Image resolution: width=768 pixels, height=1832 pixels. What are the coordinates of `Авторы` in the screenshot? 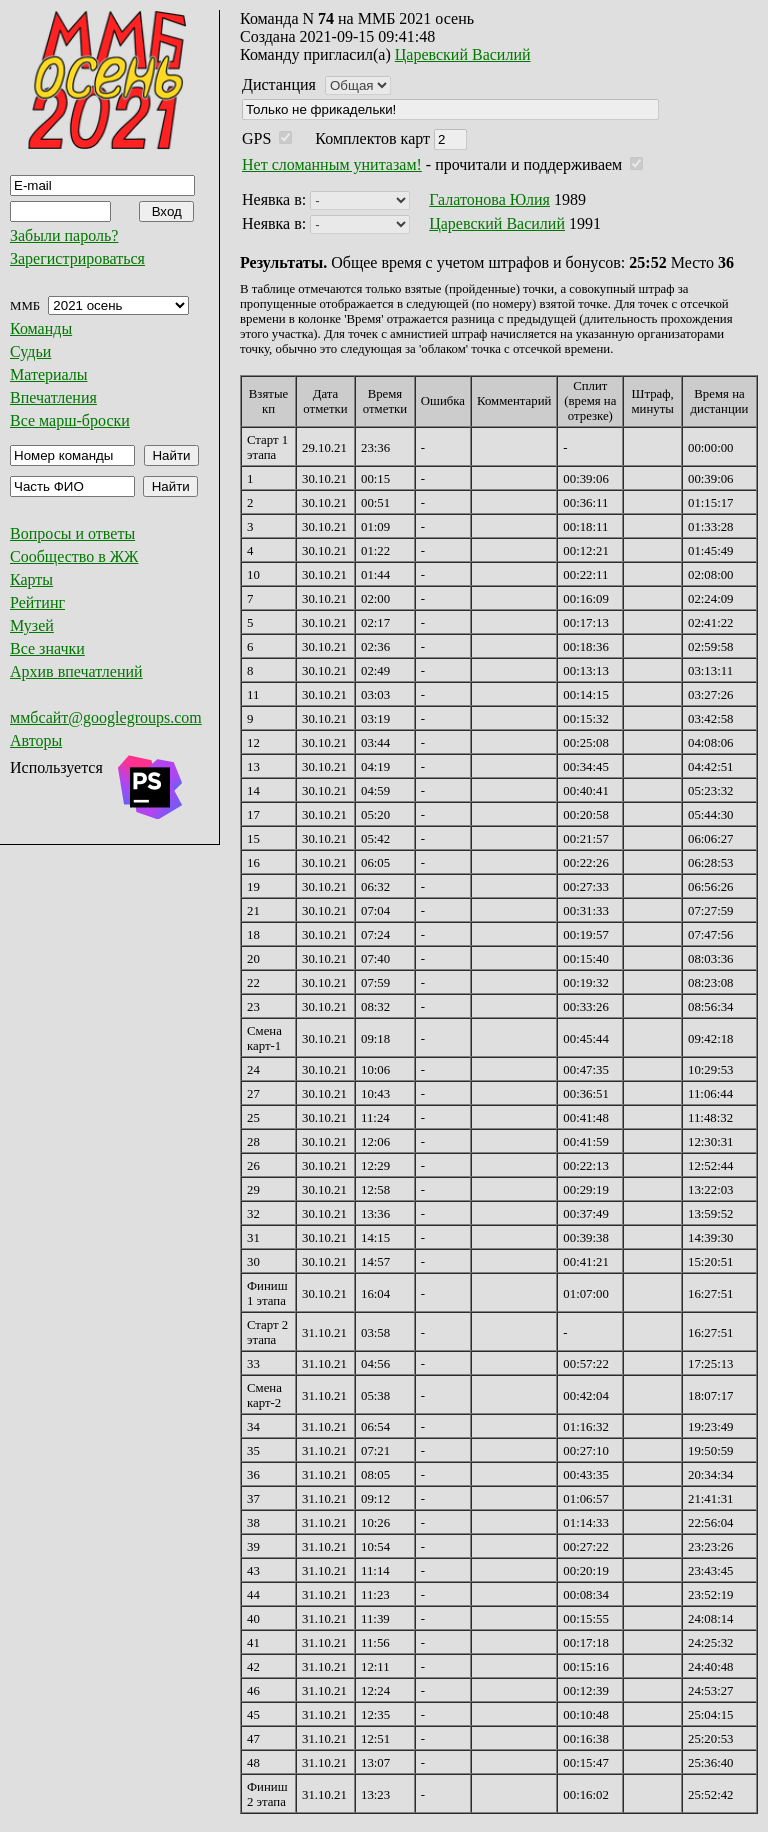 It's located at (36, 740).